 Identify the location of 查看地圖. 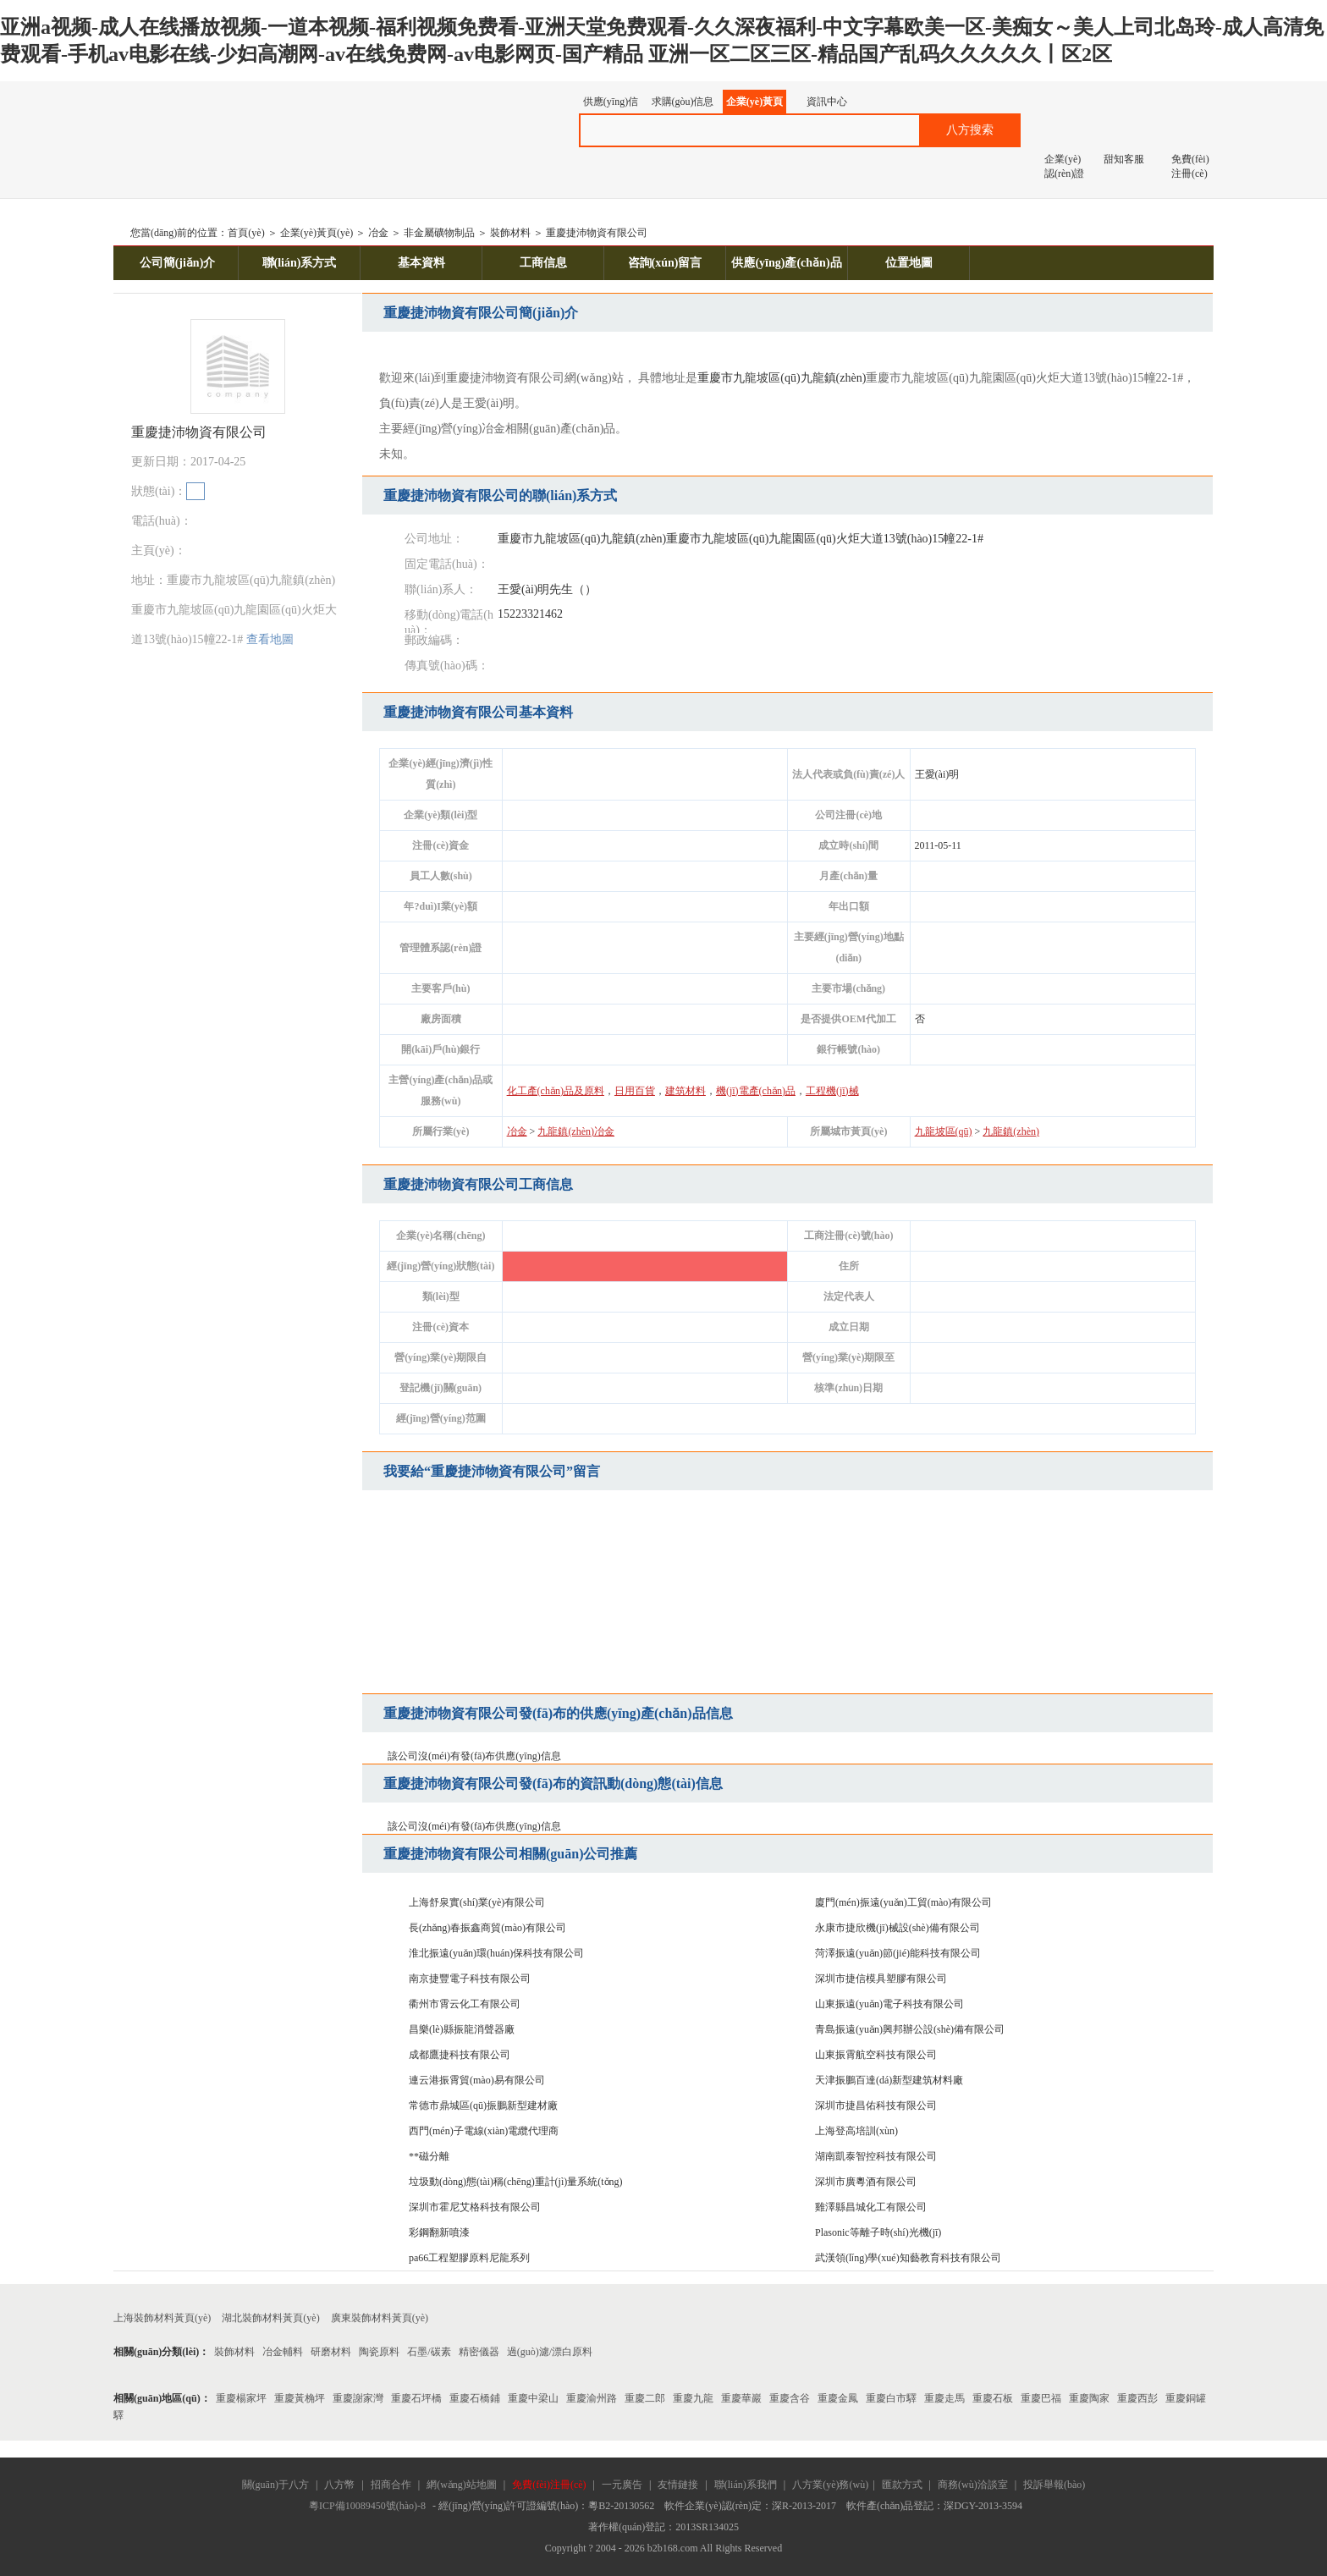
(270, 639).